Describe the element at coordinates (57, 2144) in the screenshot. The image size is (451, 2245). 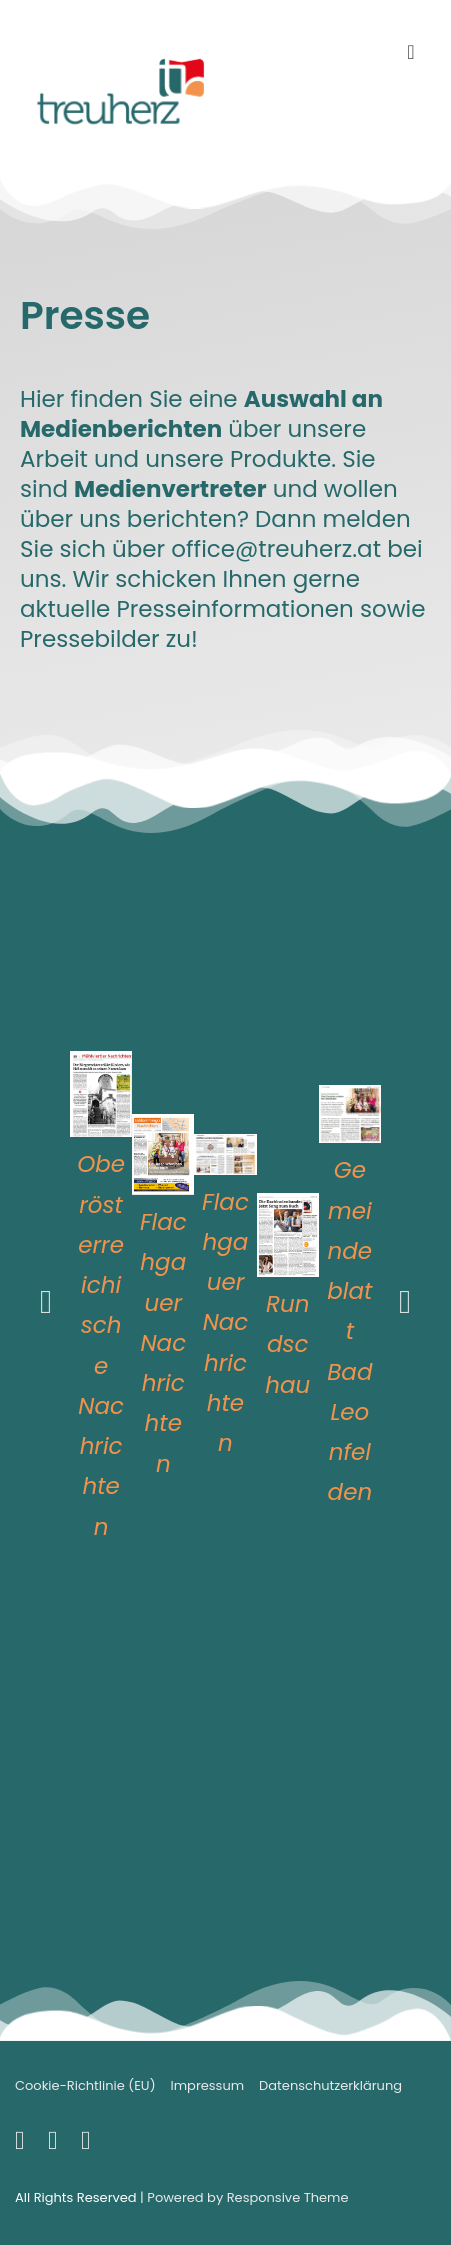
I see `[youtube]` at that location.